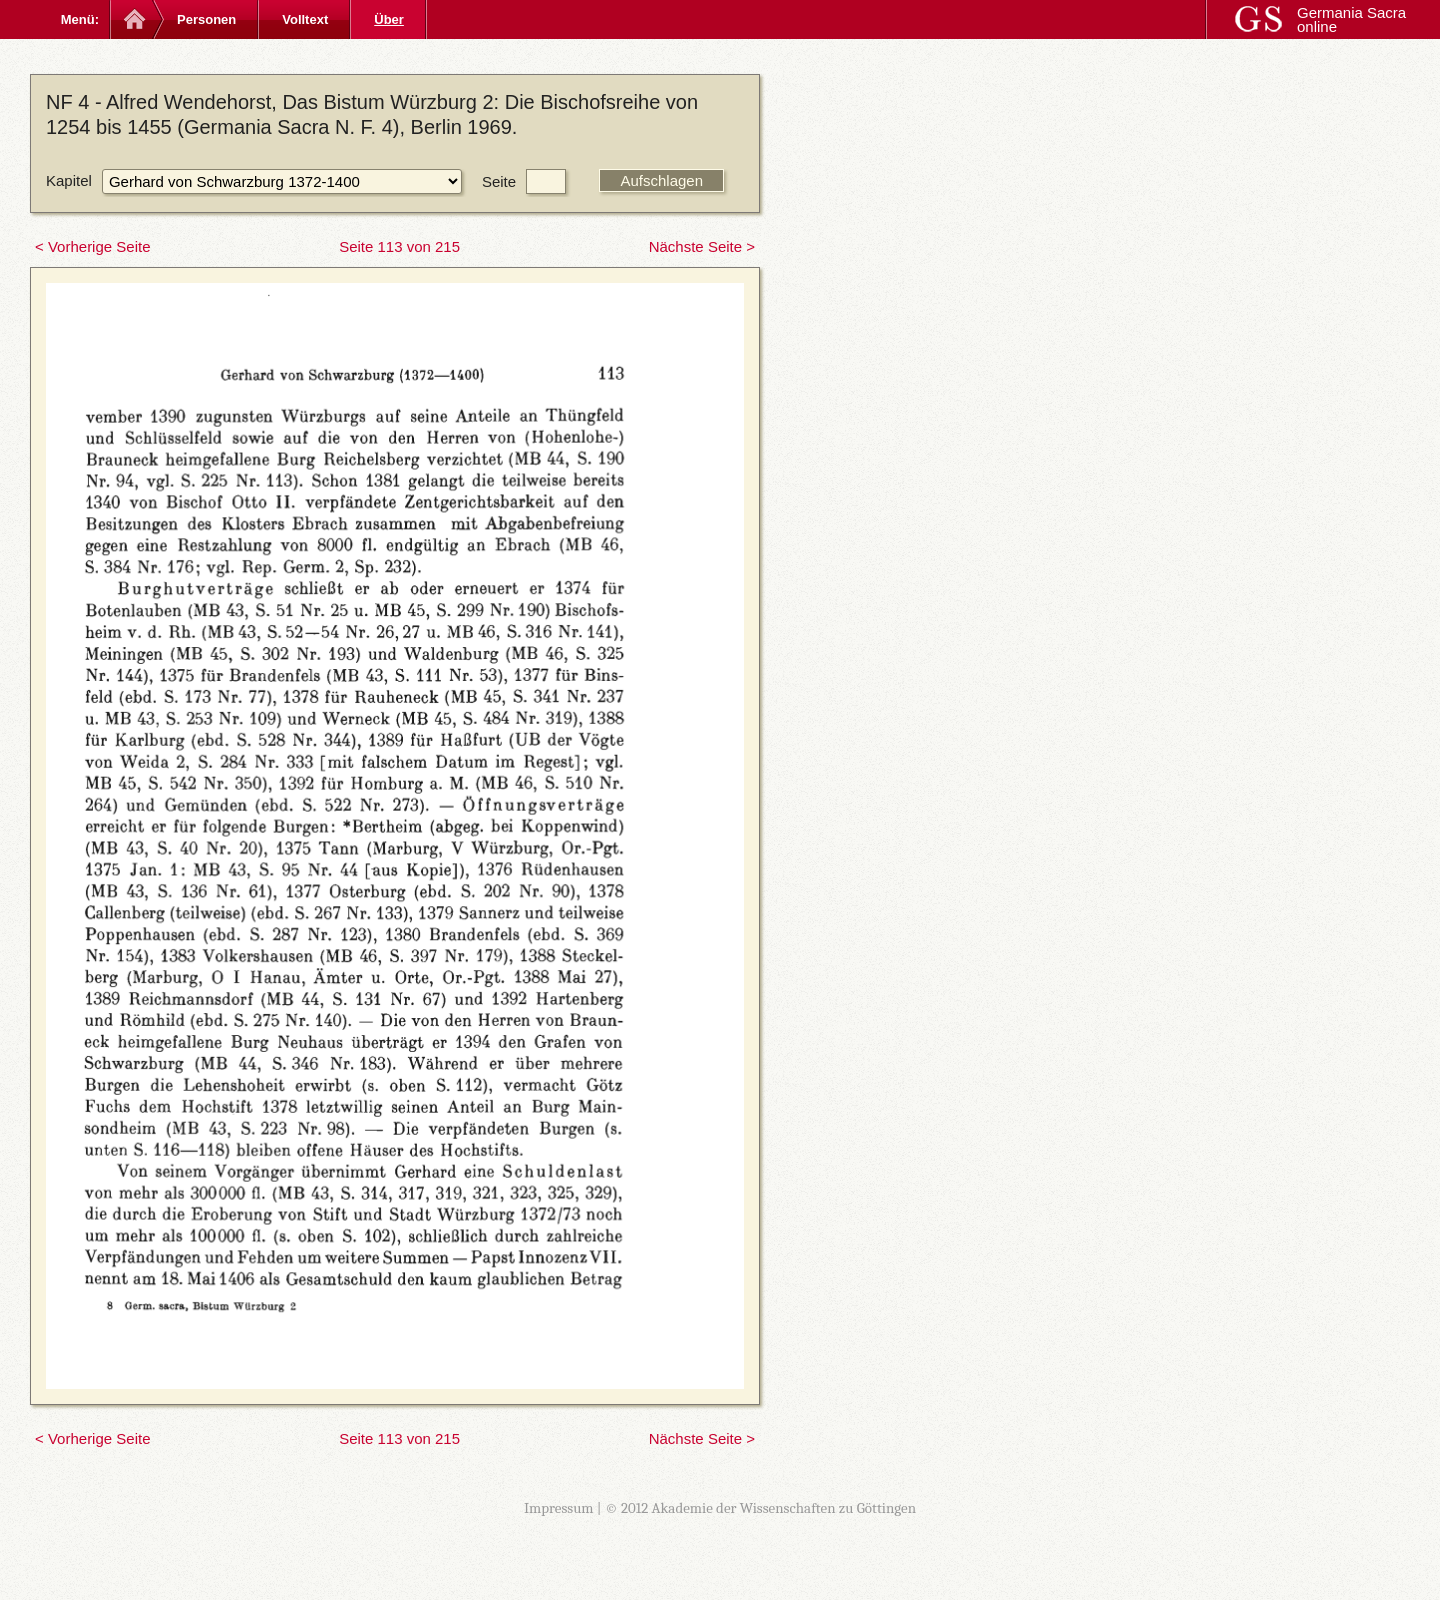 This screenshot has height=1600, width=1440. I want to click on Volltext, so click(305, 19).